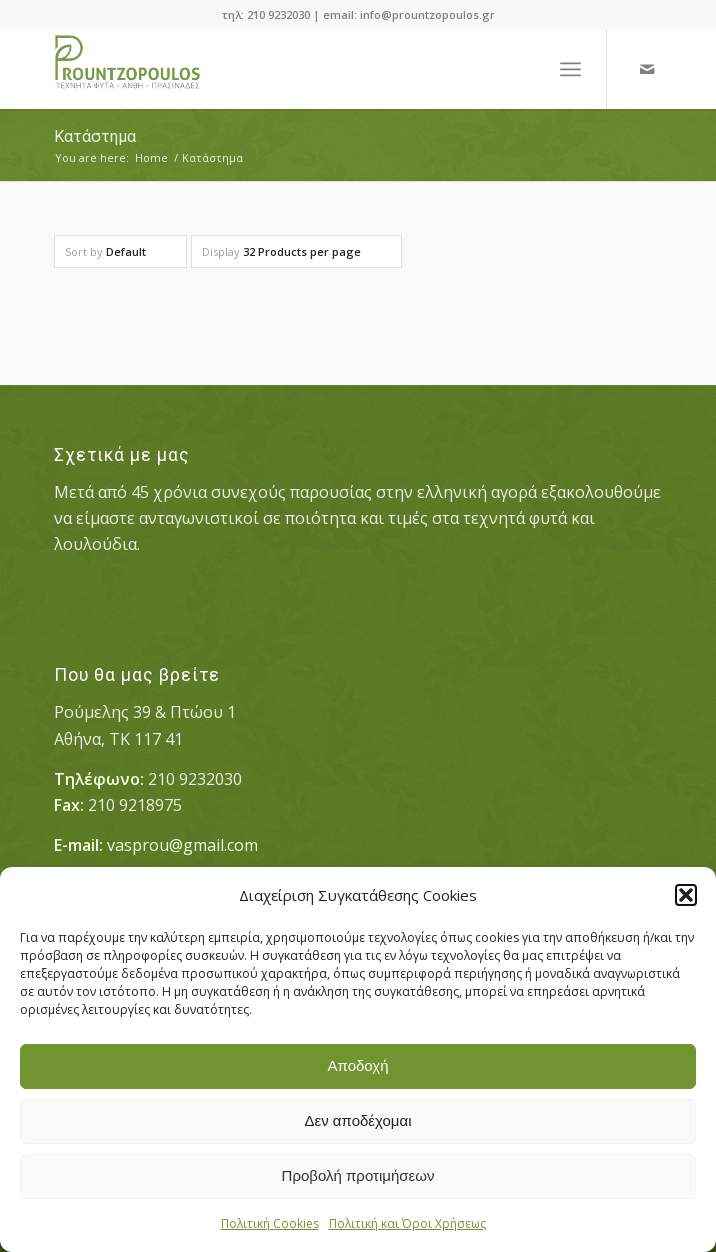 The height and width of the screenshot is (1252, 716). I want to click on [Link to Mail], so click(647, 69).